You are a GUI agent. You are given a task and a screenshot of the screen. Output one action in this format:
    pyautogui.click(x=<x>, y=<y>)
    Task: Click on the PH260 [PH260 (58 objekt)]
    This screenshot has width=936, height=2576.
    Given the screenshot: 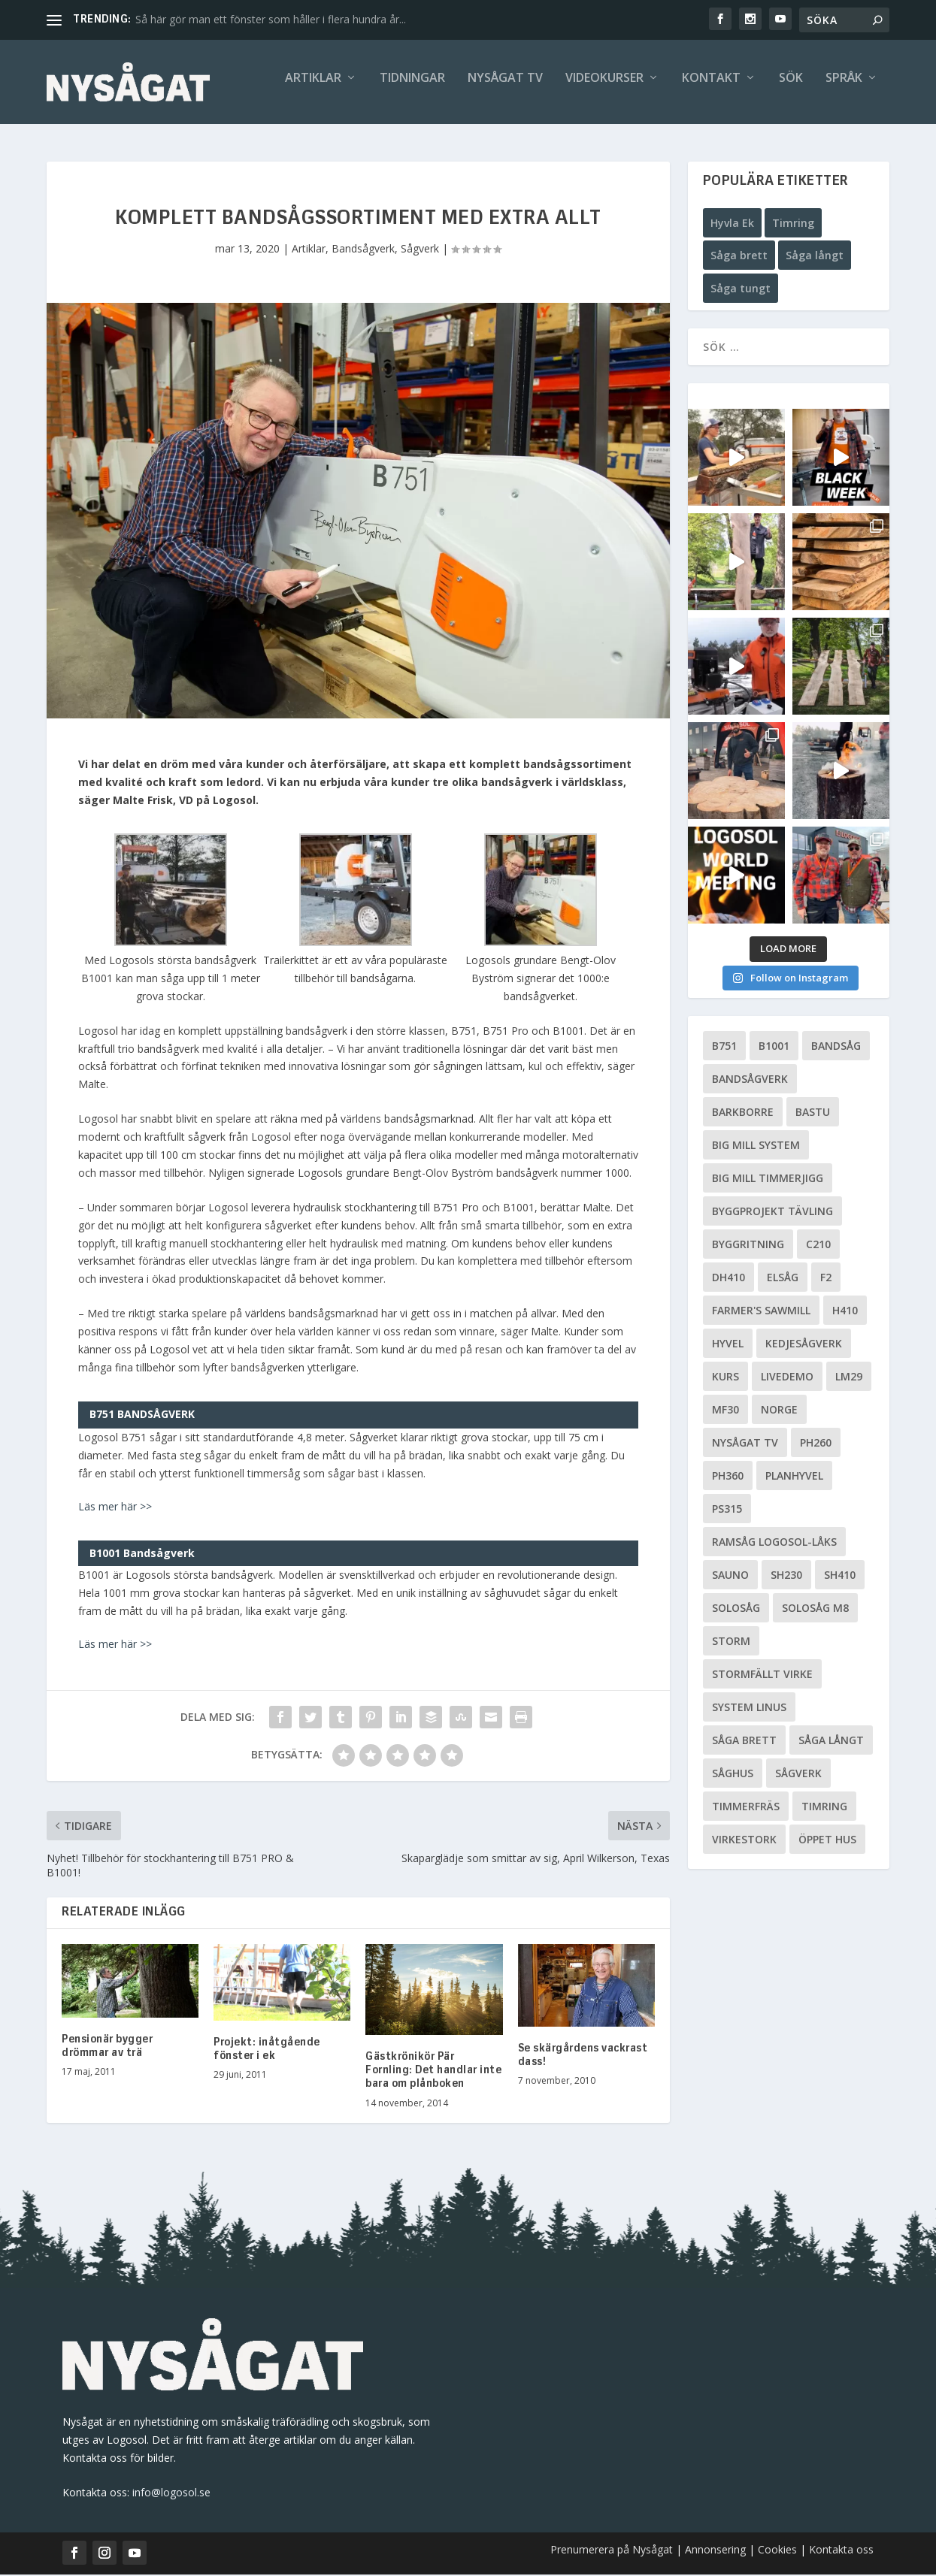 What is the action you would take?
    pyautogui.click(x=815, y=1445)
    